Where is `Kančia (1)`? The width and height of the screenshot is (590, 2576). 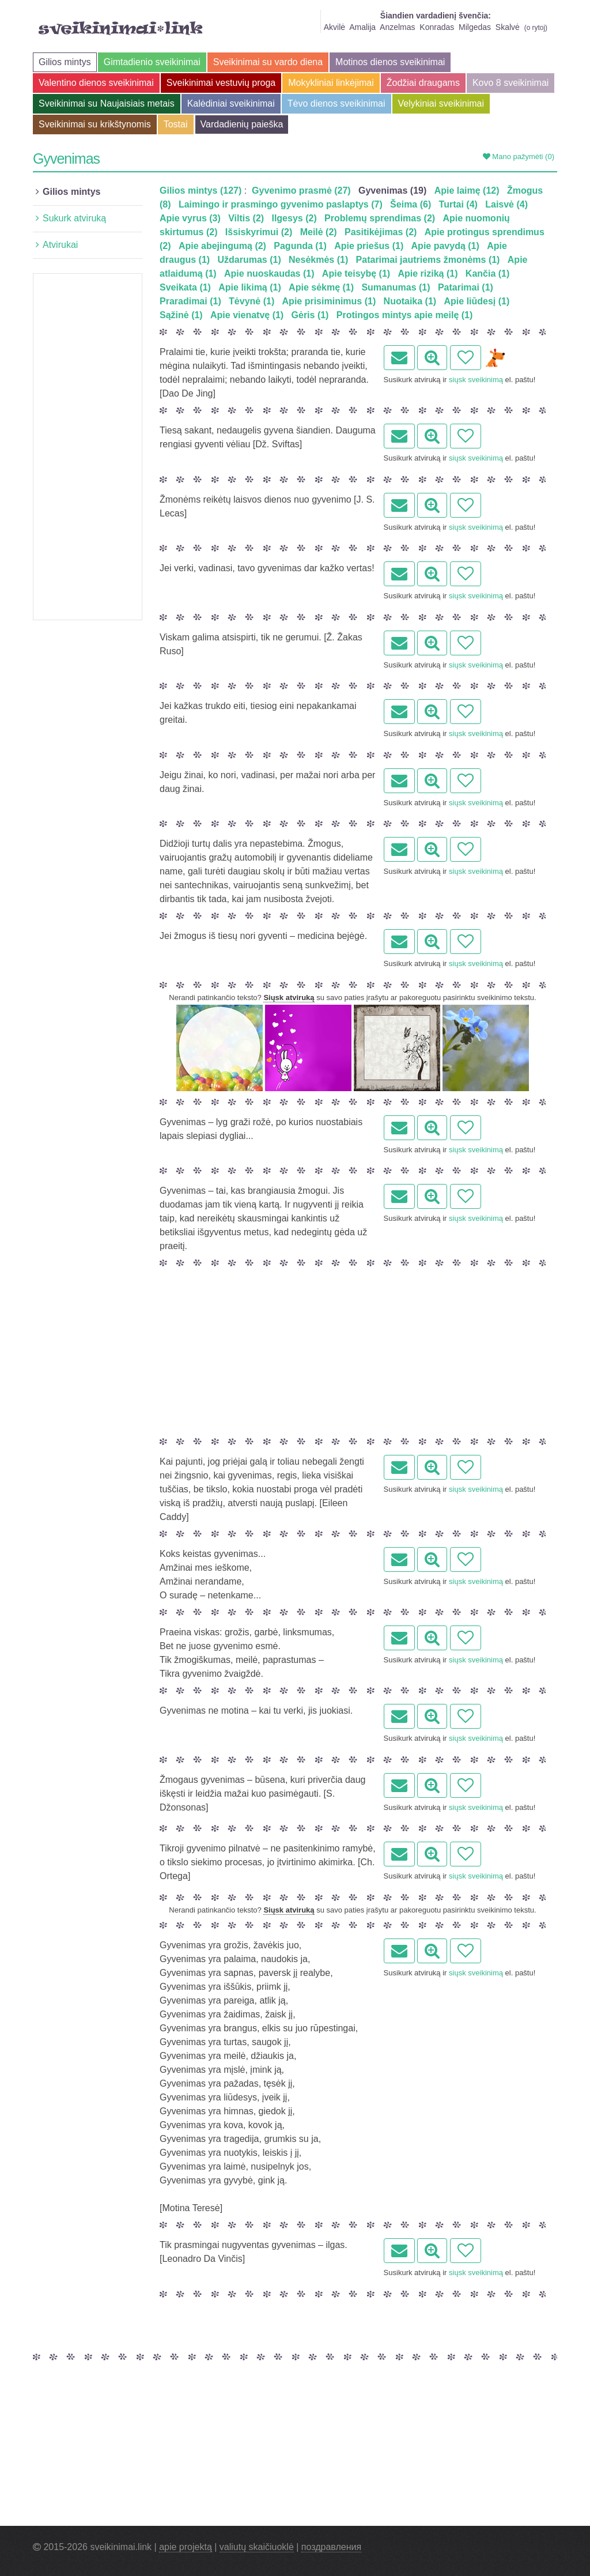
Kančia (1) is located at coordinates (487, 273).